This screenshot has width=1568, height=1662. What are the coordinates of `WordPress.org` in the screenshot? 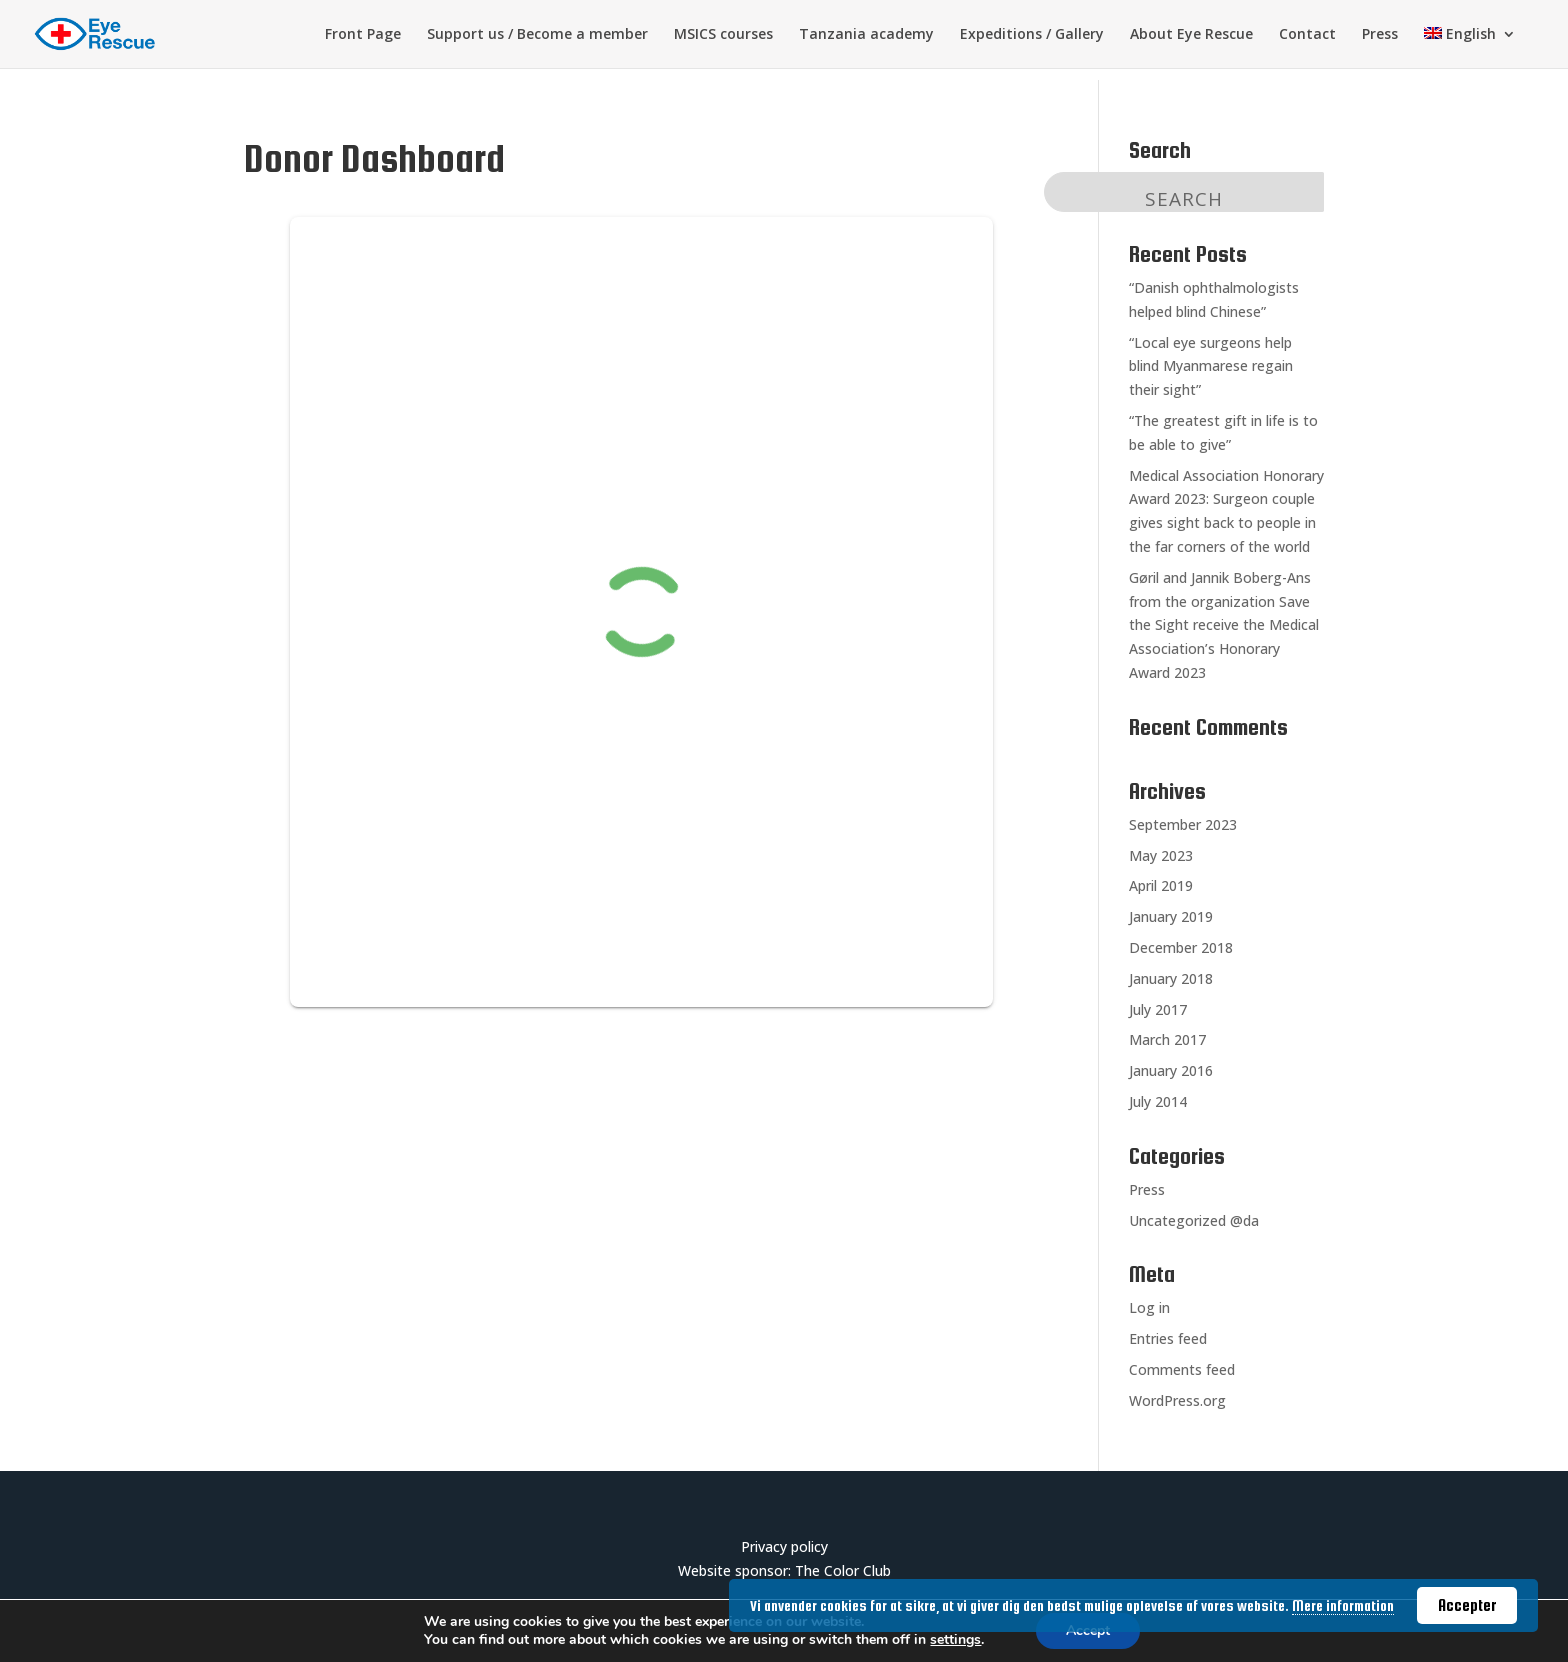 It's located at (1177, 1400).